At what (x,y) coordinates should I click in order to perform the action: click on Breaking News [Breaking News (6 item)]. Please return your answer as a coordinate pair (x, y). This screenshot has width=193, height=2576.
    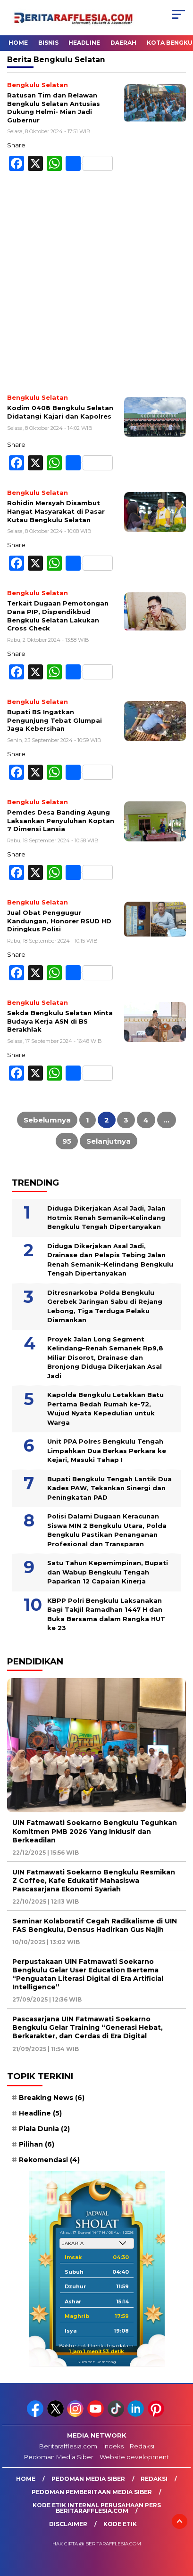
    Looking at the image, I should click on (51, 2097).